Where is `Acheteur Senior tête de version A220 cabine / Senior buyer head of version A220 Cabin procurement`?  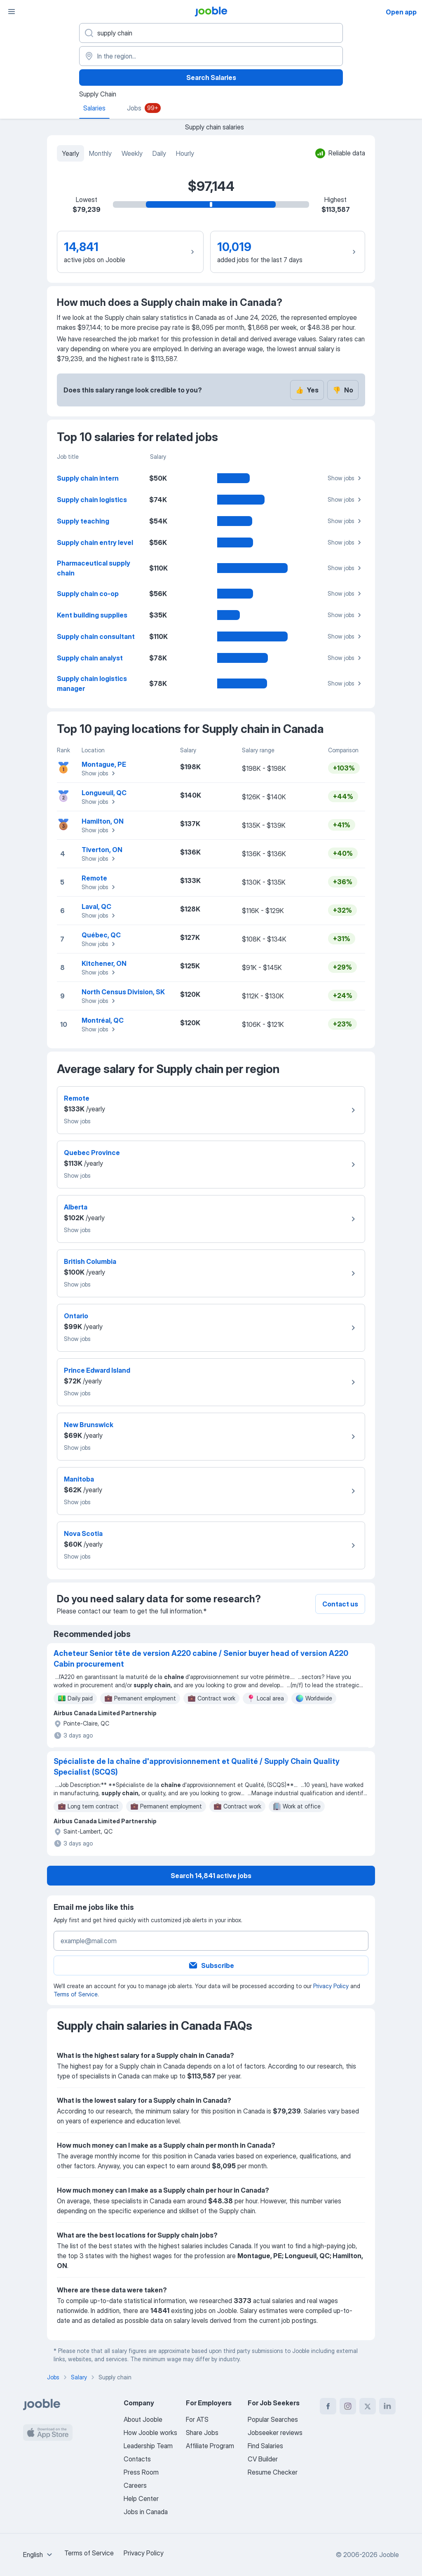
Acheteur Senior tête de version A220 cabine / Senior buyer head of version A220 Cabin procurement is located at coordinates (201, 1658).